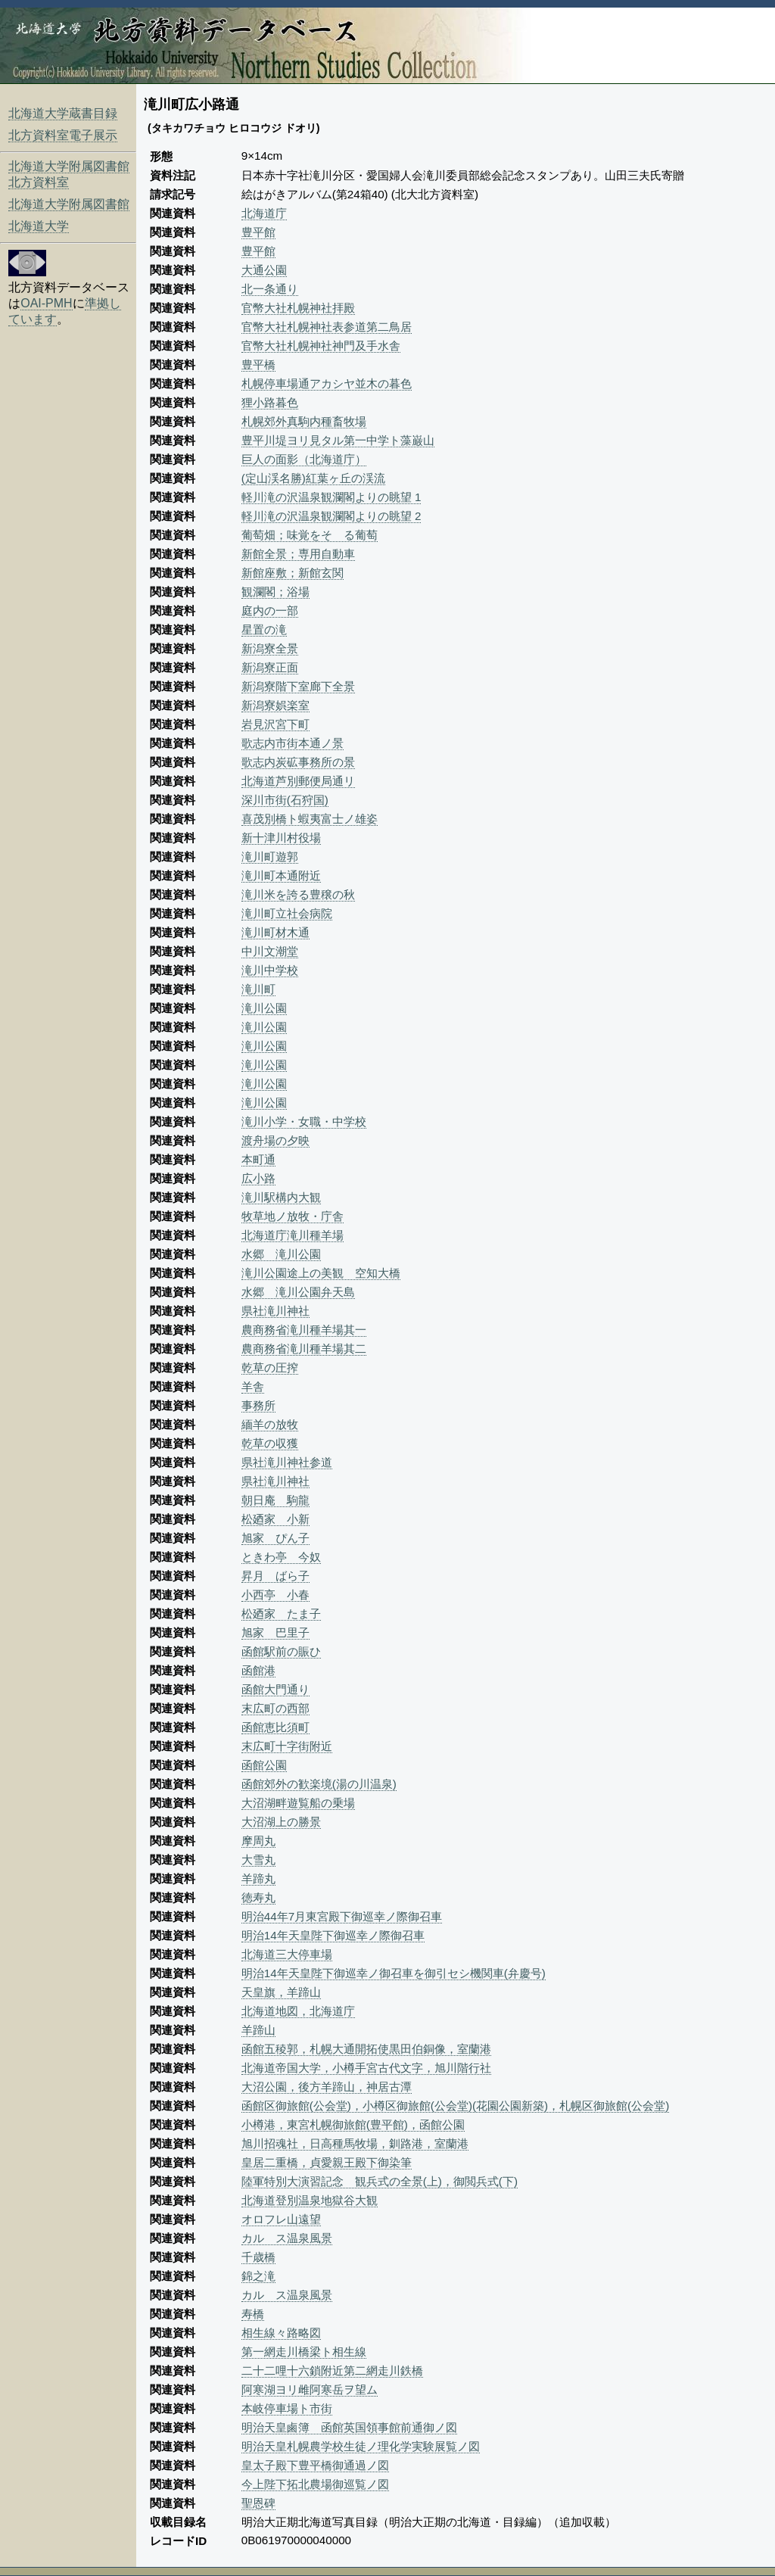 This screenshot has width=775, height=2576. Describe the element at coordinates (303, 1348) in the screenshot. I see `農商務省滝川種羊場其二` at that location.